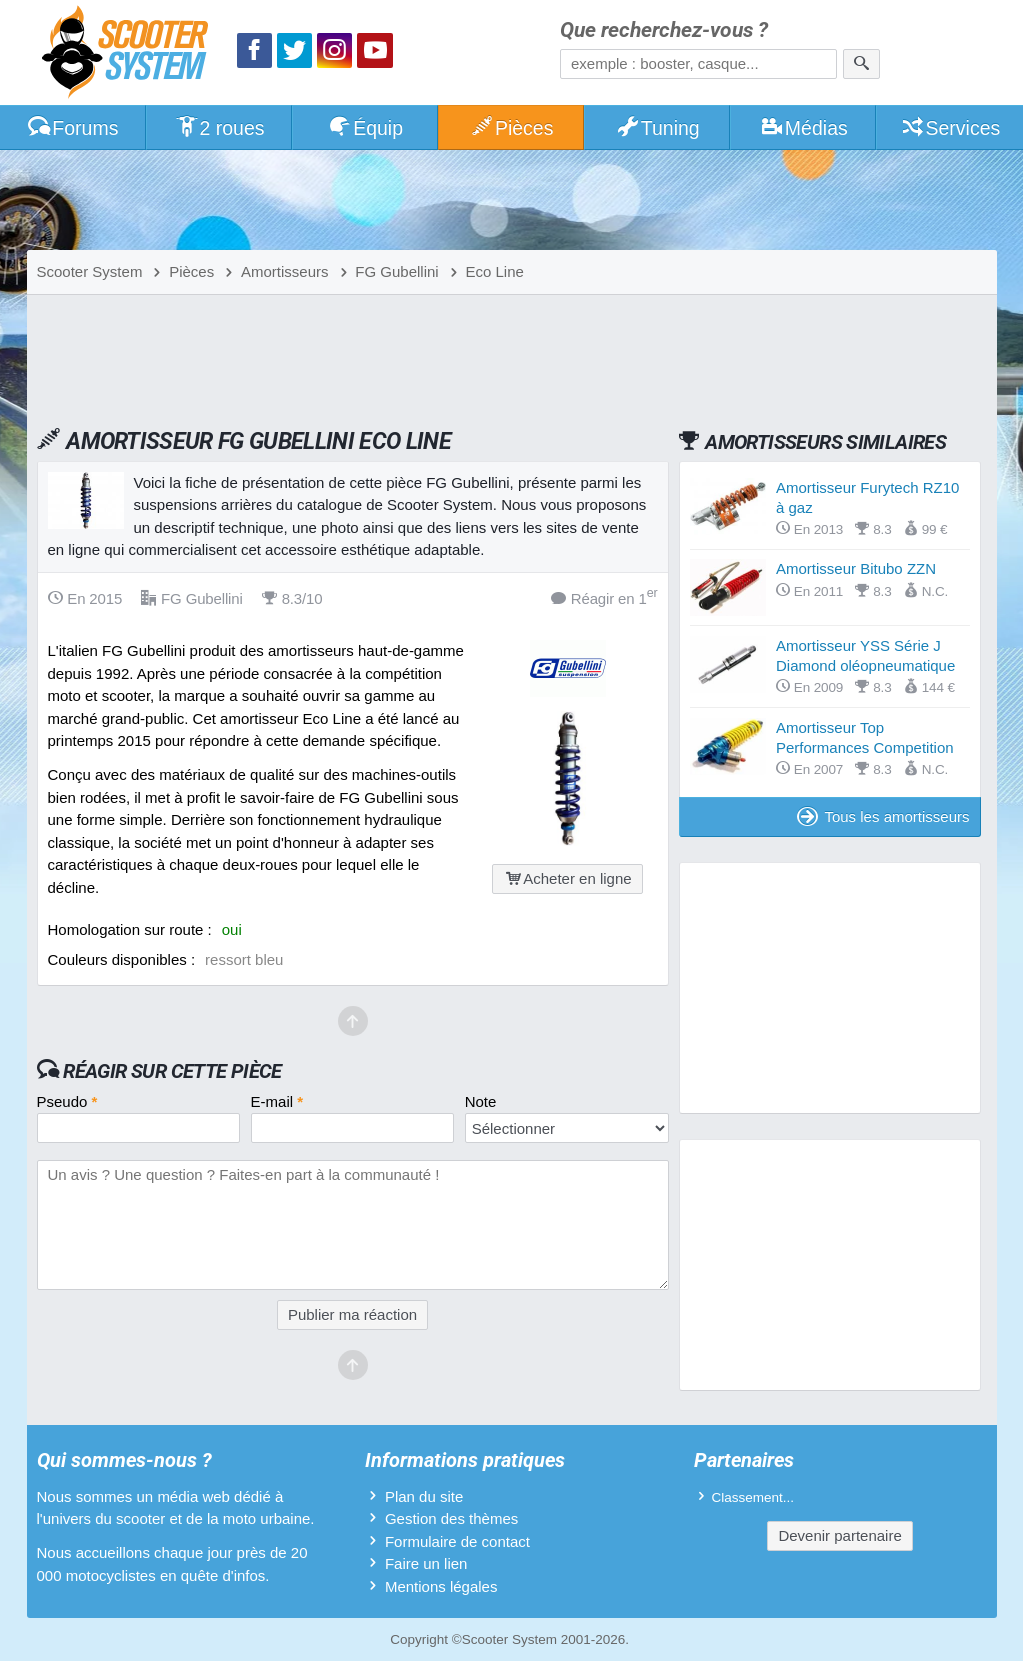  Describe the element at coordinates (657, 128) in the screenshot. I see `Tuning` at that location.